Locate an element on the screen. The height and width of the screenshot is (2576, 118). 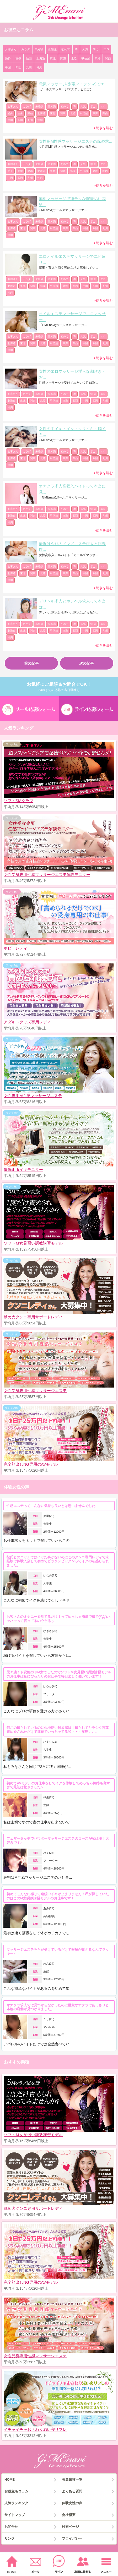
カラダ is located at coordinates (25, 49).